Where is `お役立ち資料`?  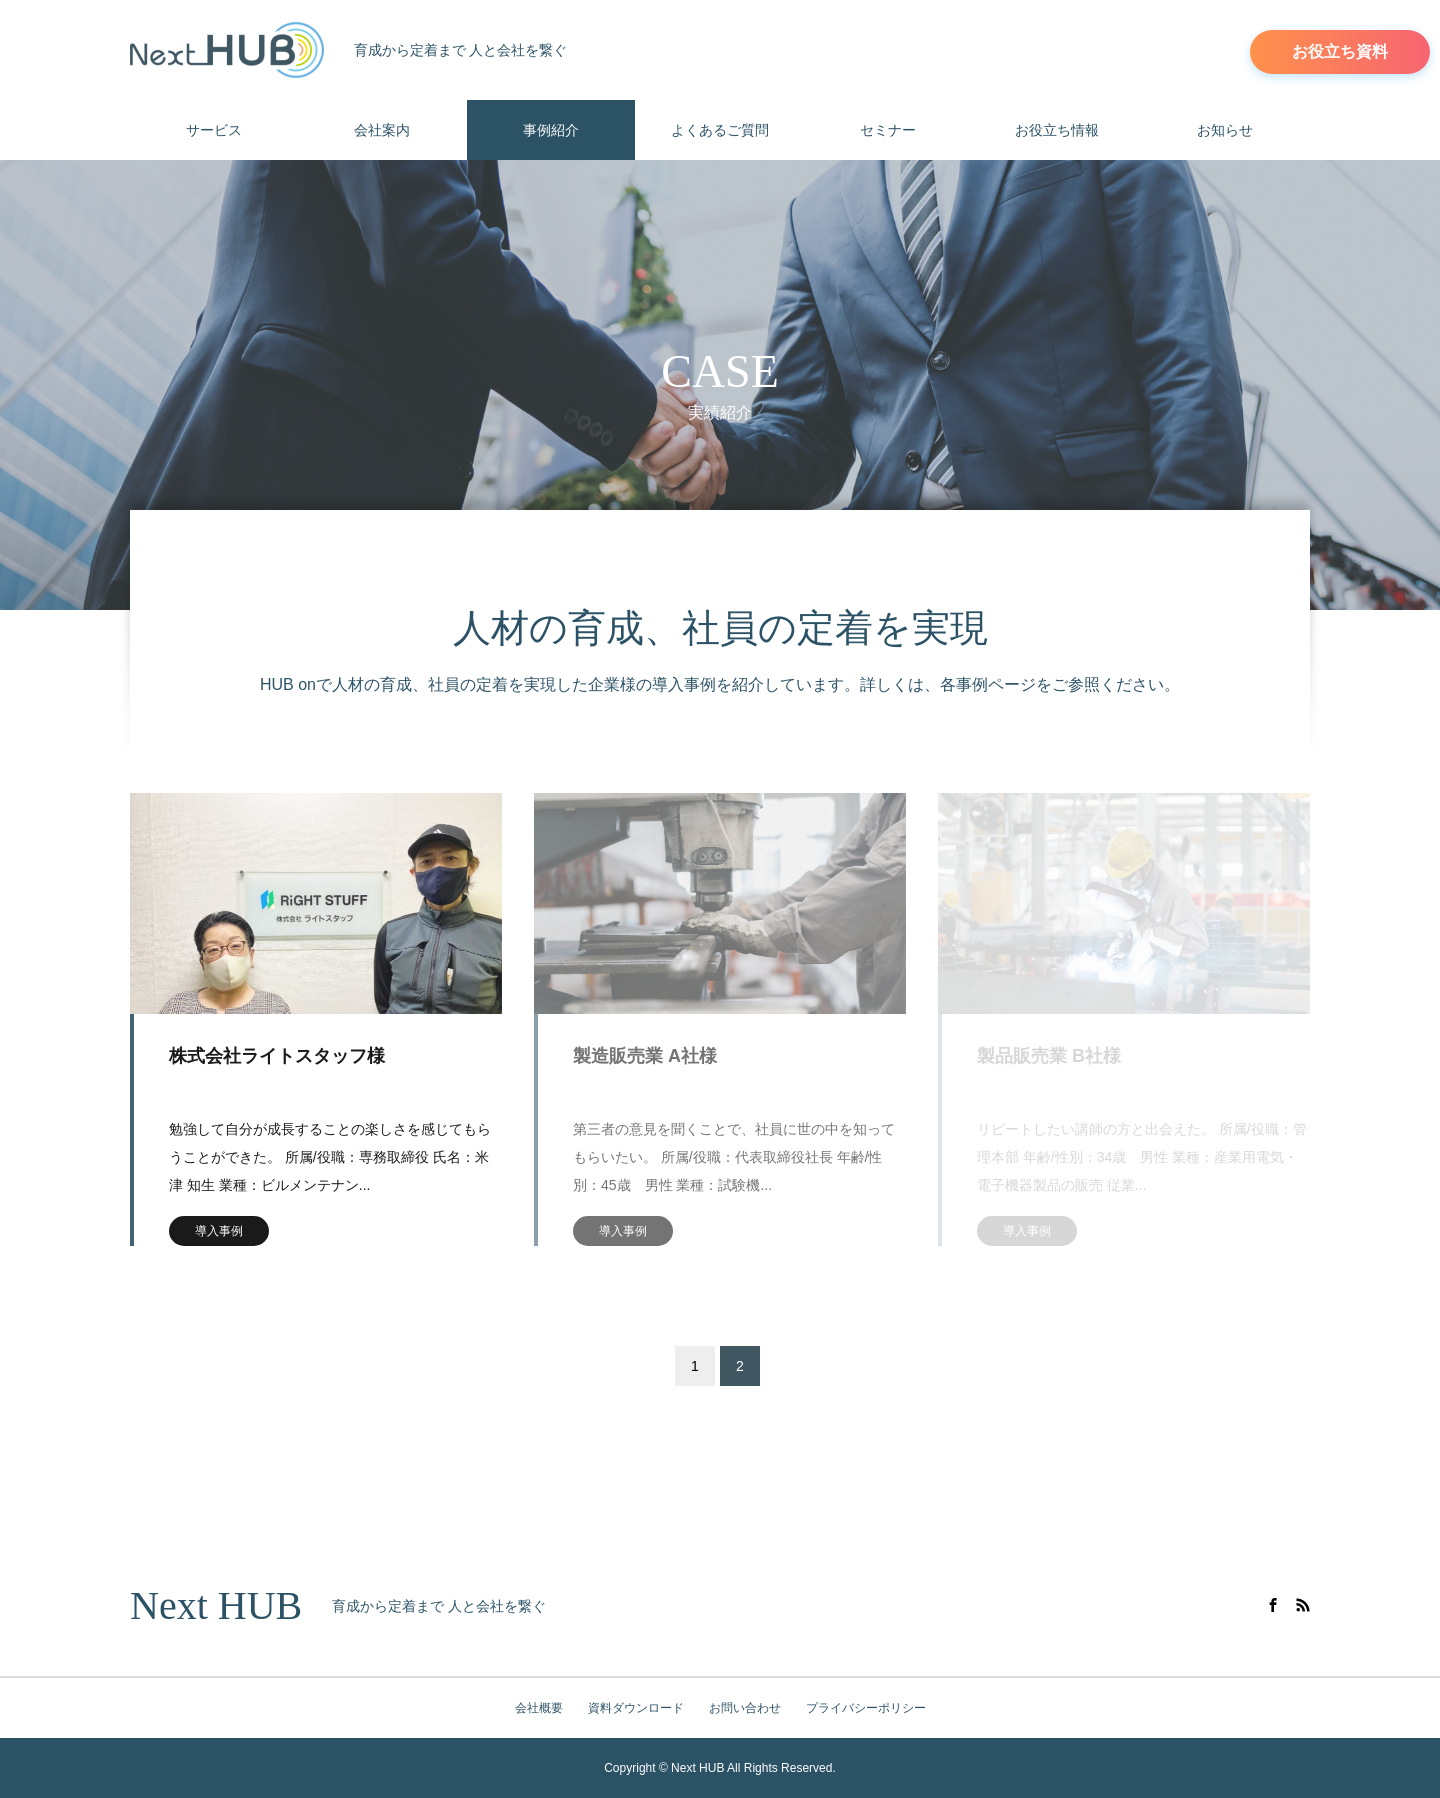
お役立ち資料 is located at coordinates (1340, 51).